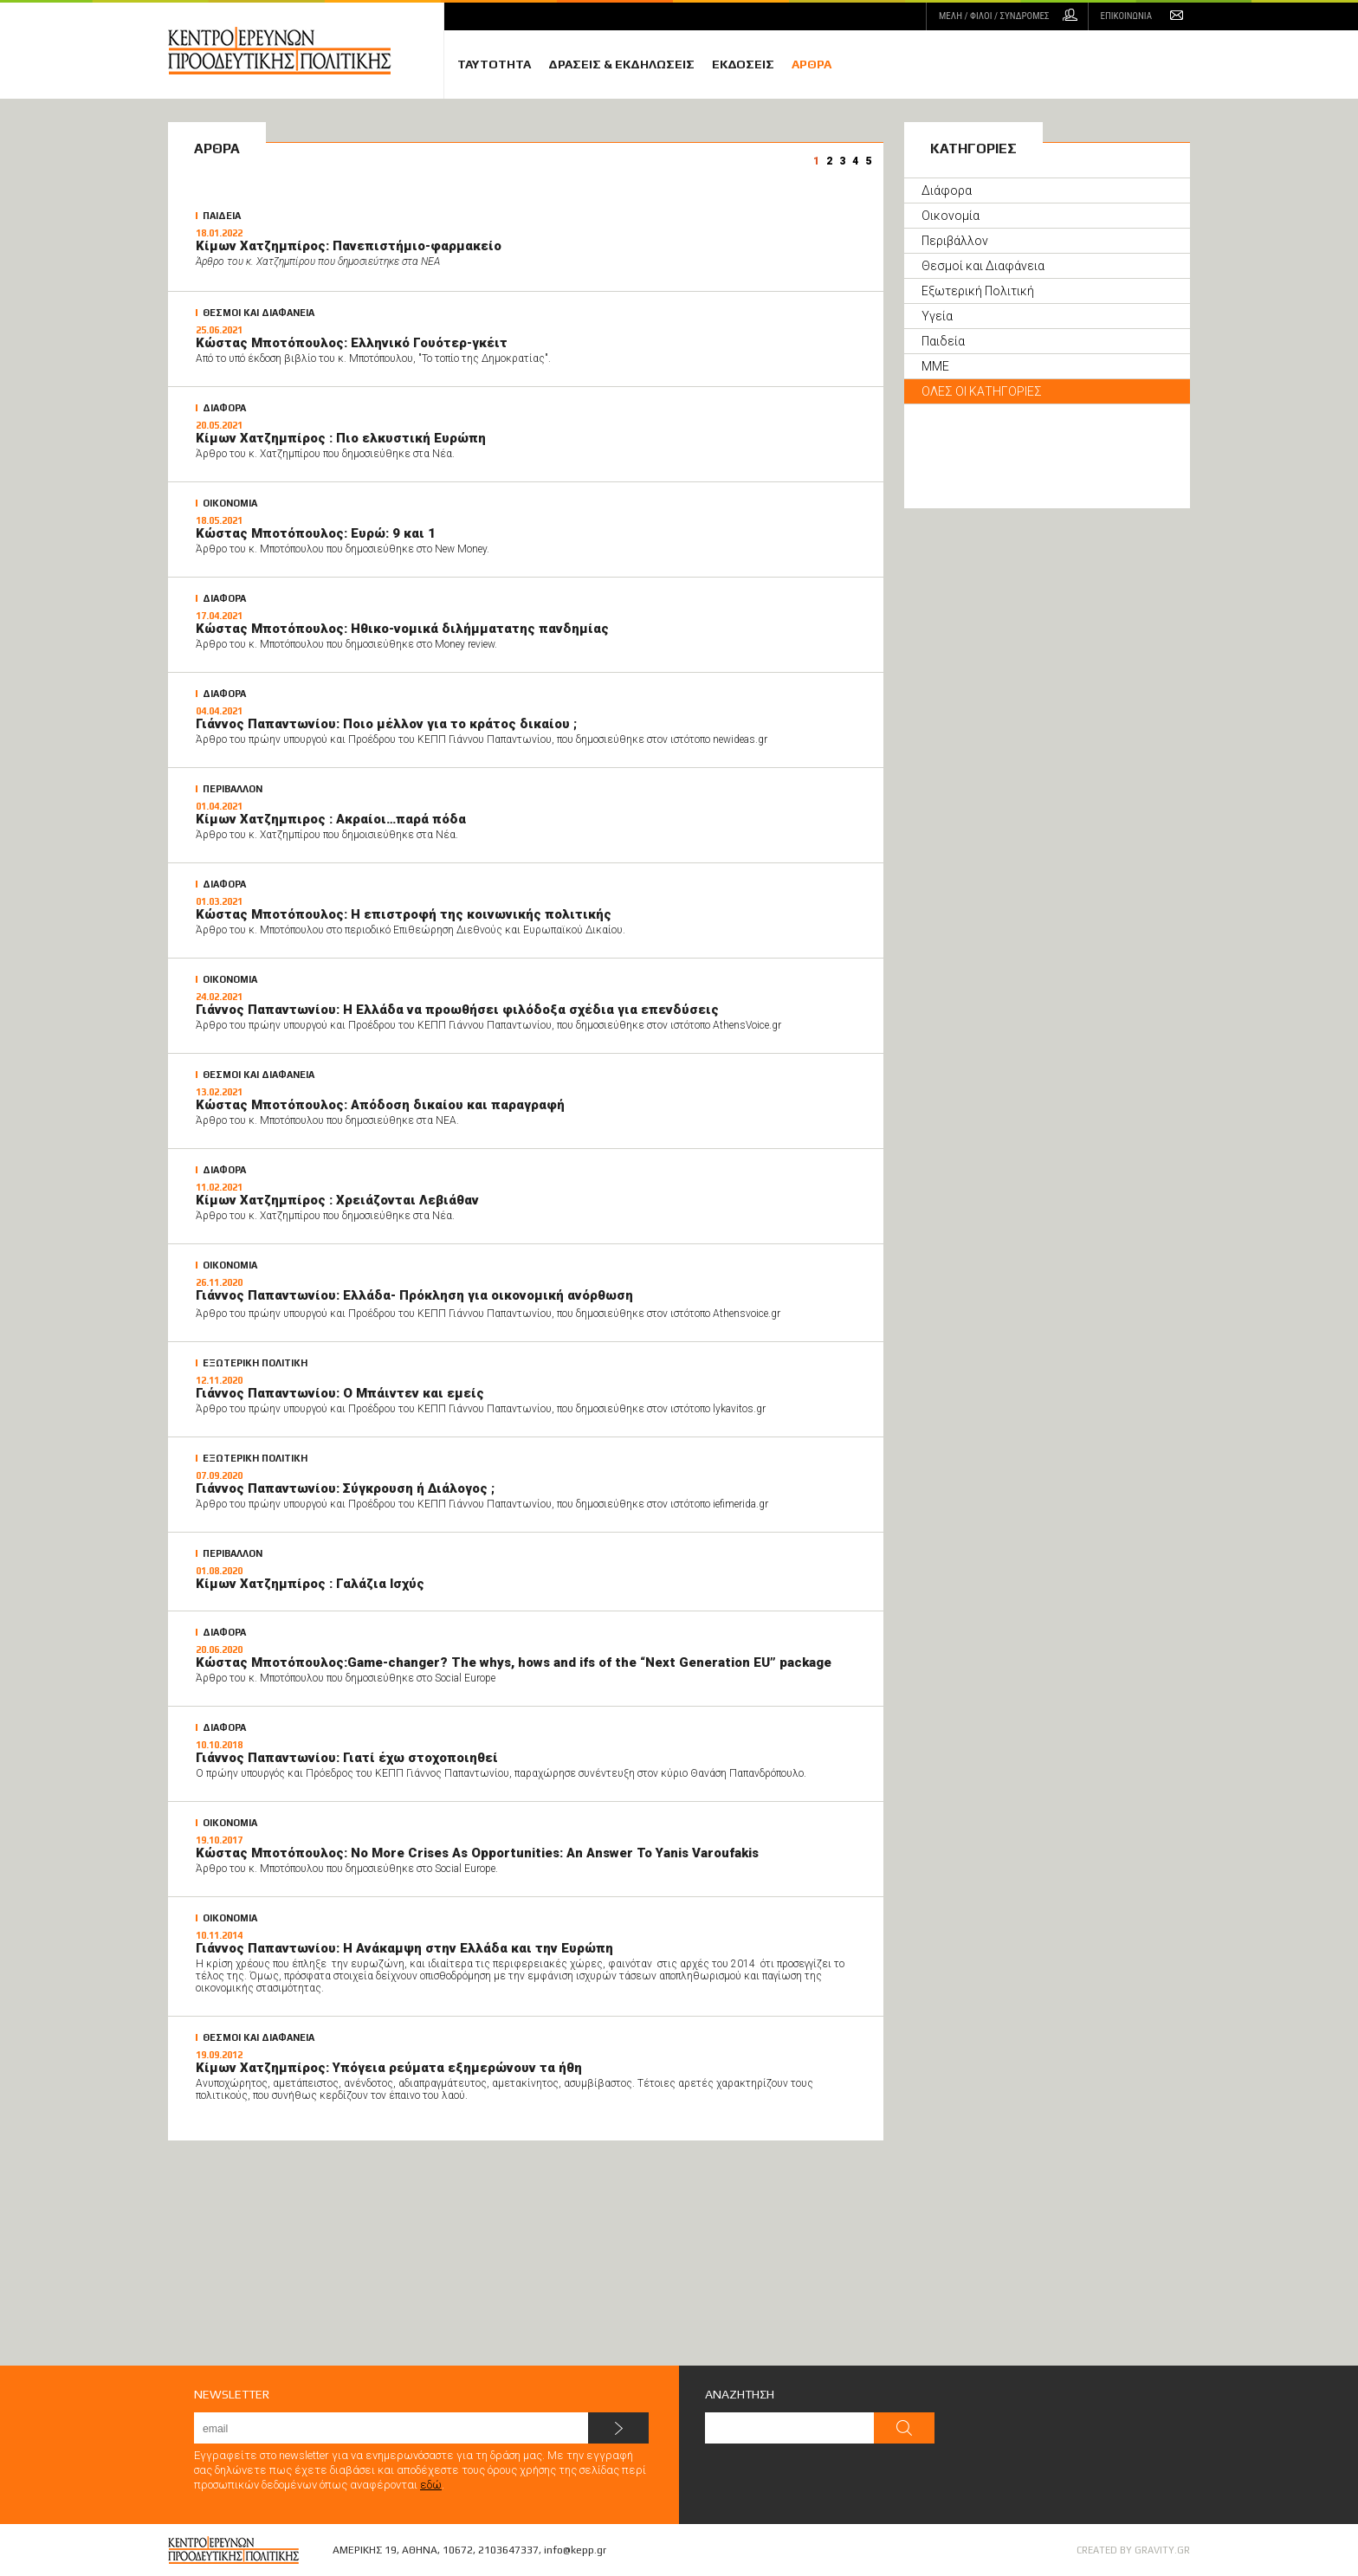 The height and width of the screenshot is (2576, 1358). I want to click on ΤΑΥΤΟΤΗΤΑ, so click(494, 64).